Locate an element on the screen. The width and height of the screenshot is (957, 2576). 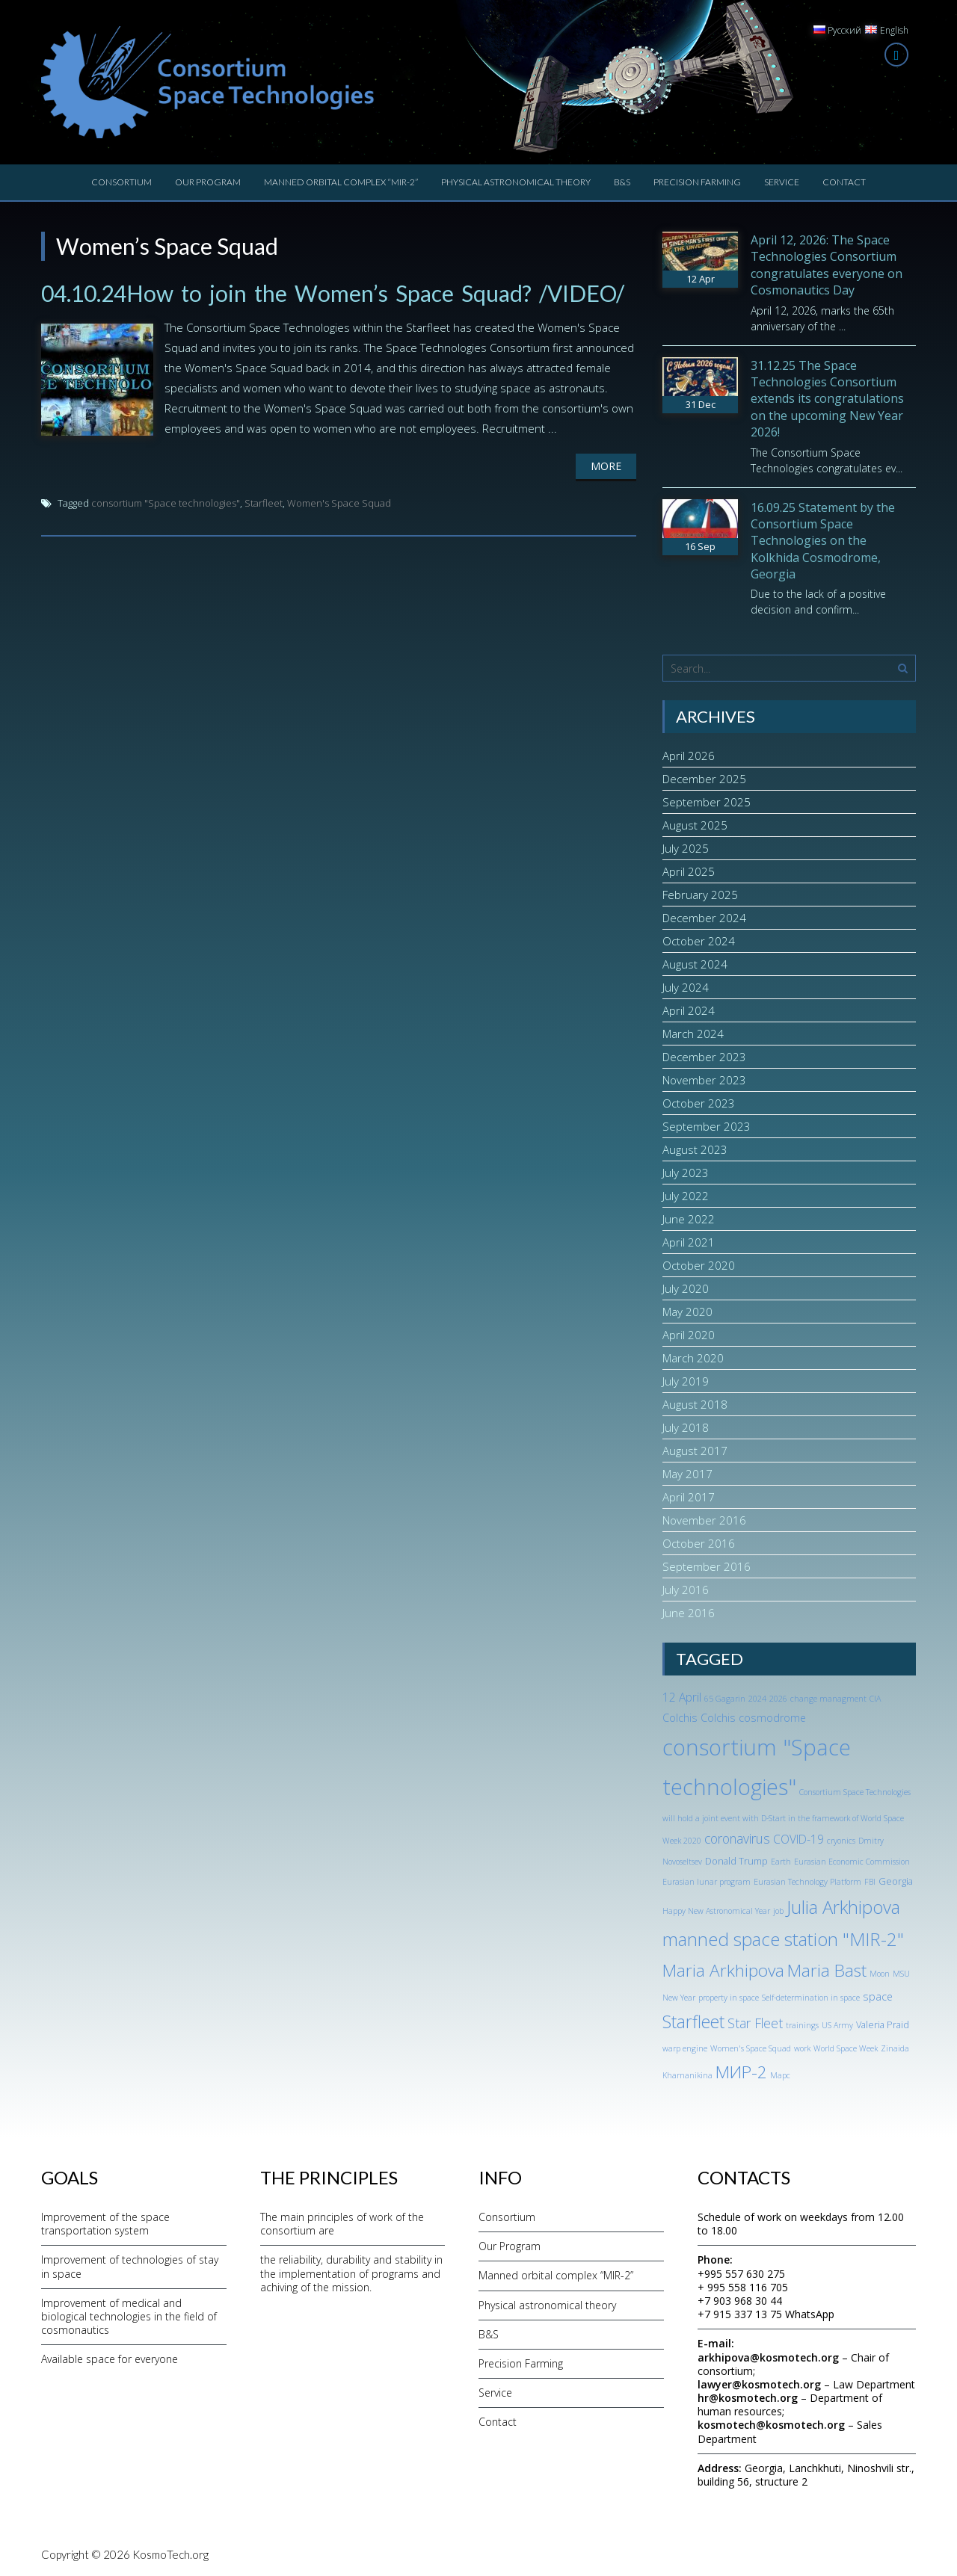
trainings [trainings (1 item)] is located at coordinates (802, 2025).